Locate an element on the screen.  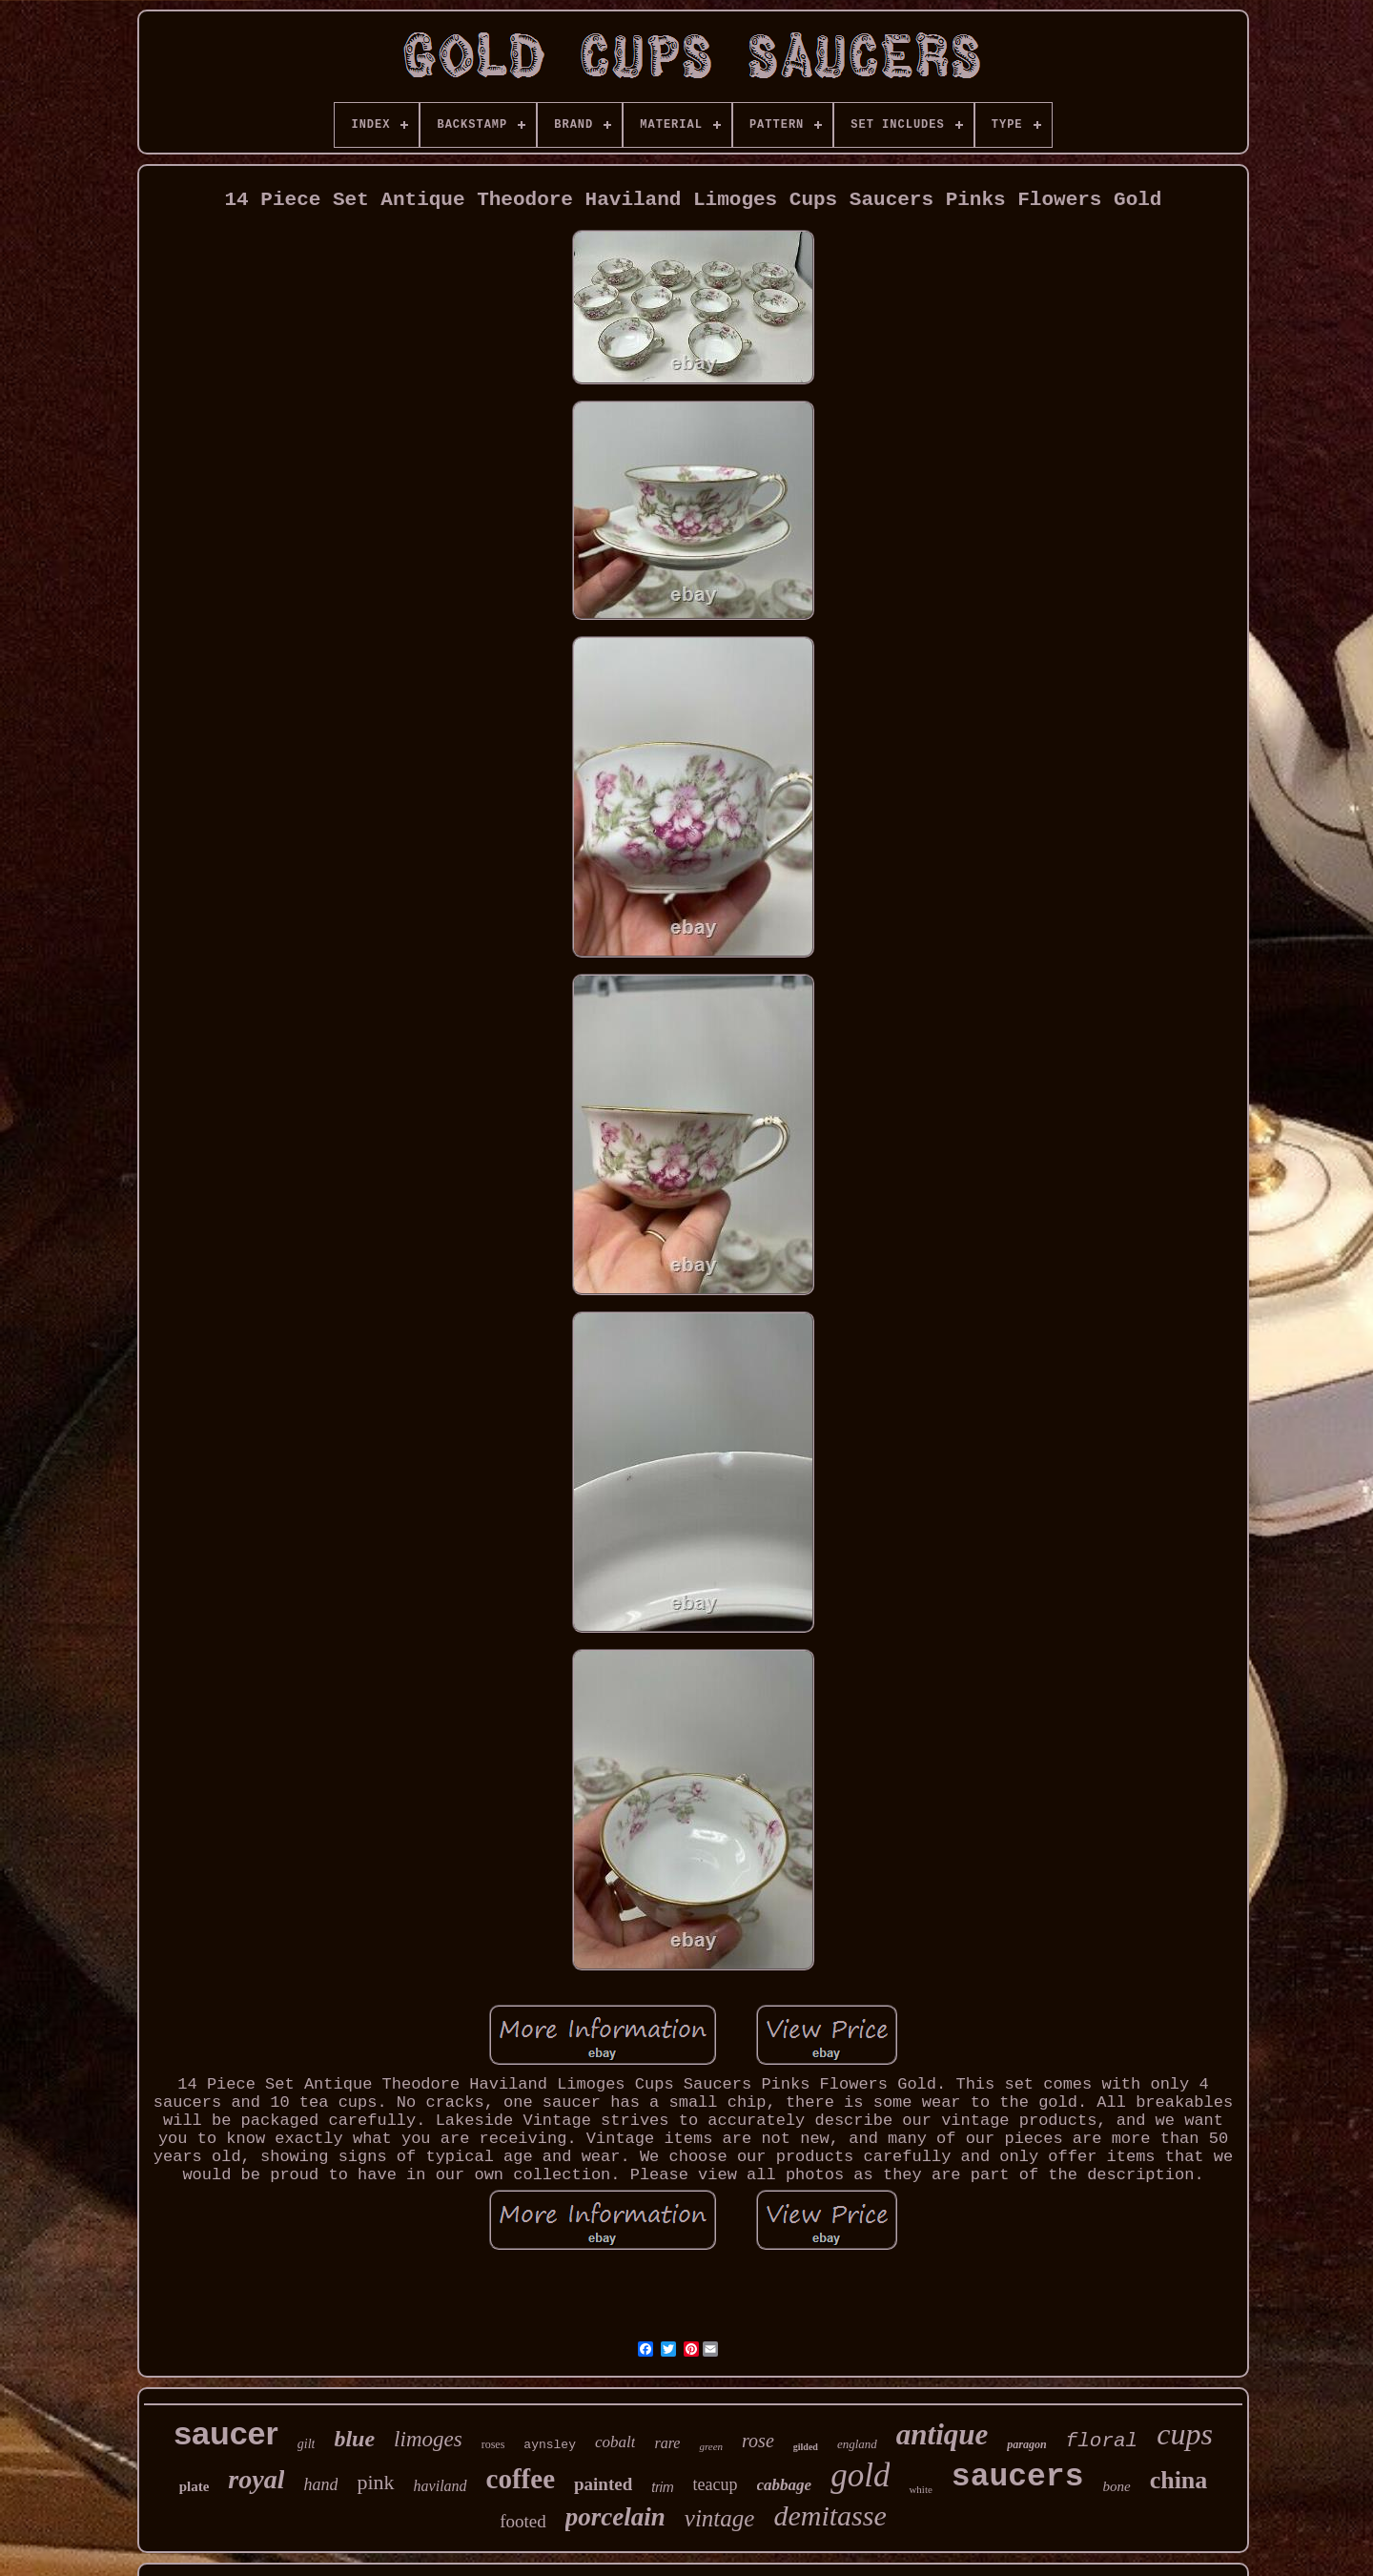
porcelain is located at coordinates (615, 2517).